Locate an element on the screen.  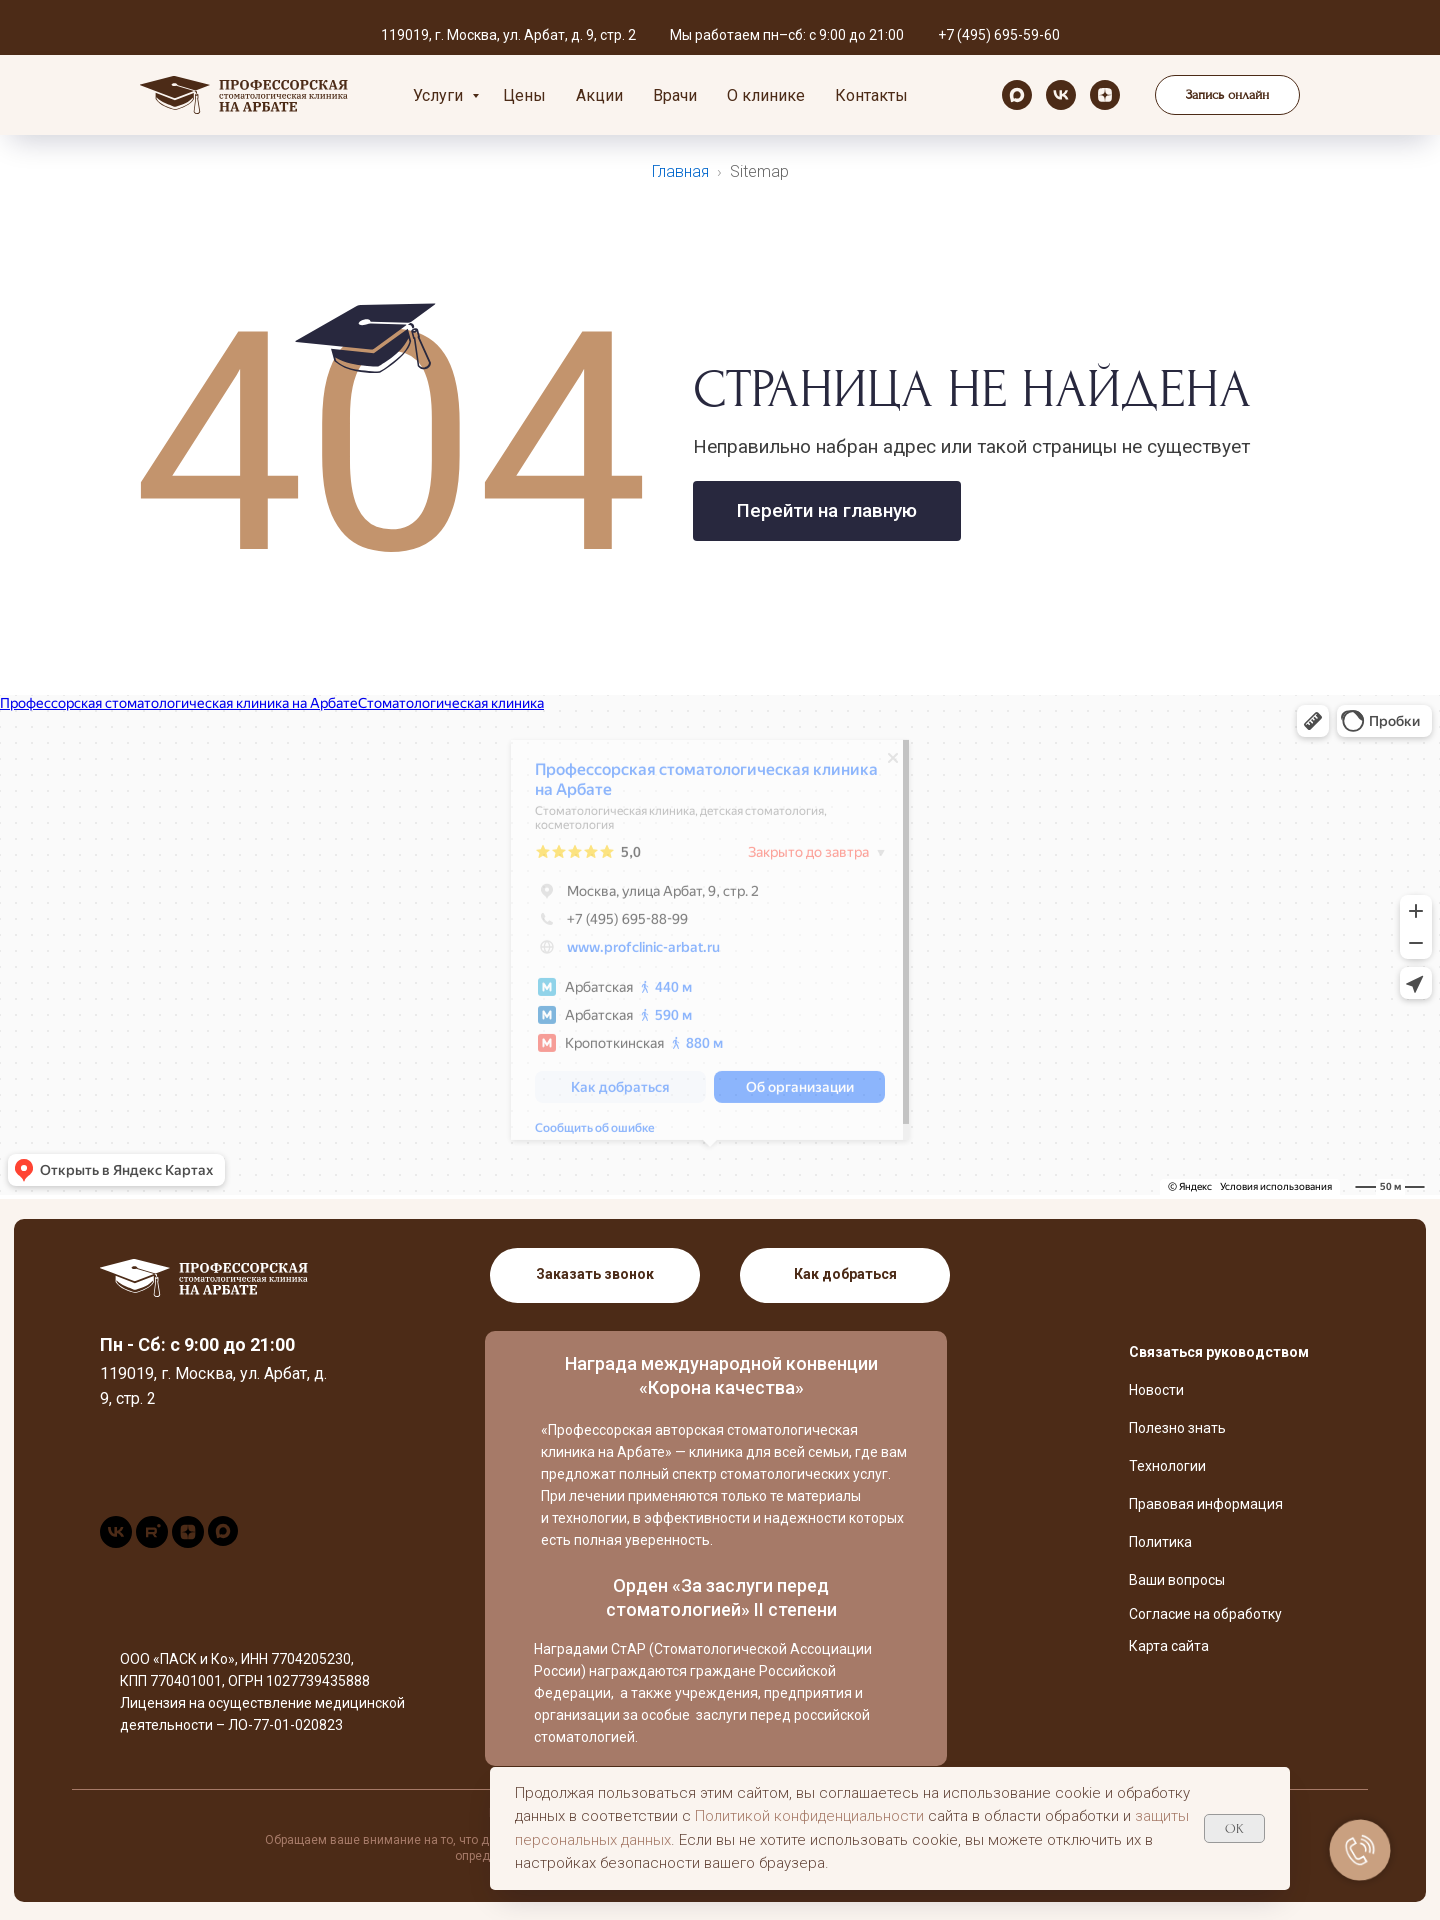
Политикой конфиденциальности is located at coordinates (809, 1816).